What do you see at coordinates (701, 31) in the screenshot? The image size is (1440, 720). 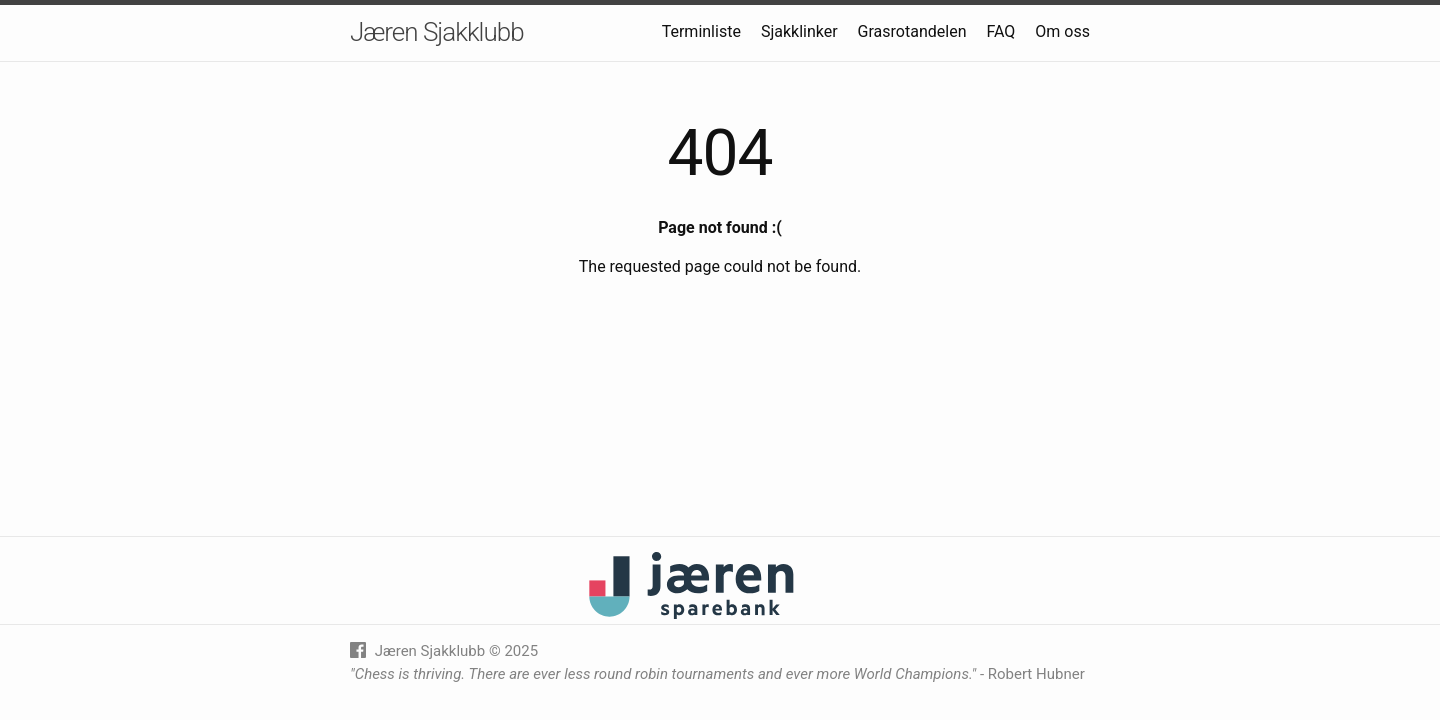 I see `Terminliste` at bounding box center [701, 31].